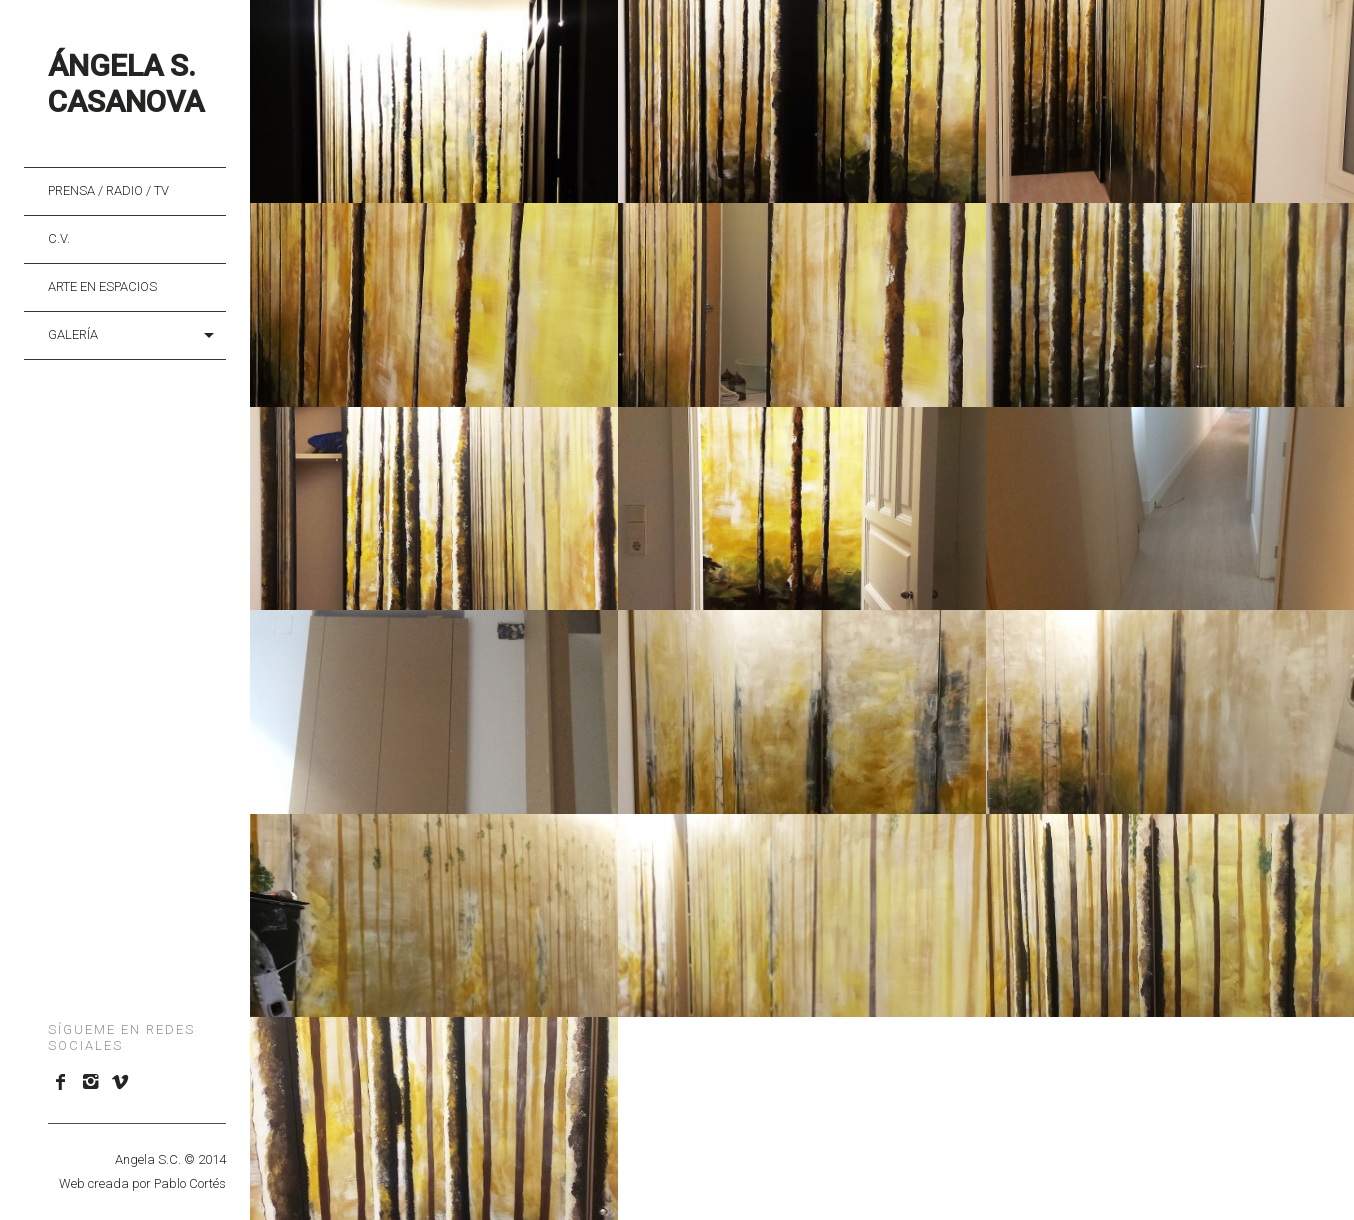 This screenshot has height=1220, width=1354. What do you see at coordinates (108, 190) in the screenshot?
I see `Prensa / Radio / TV` at bounding box center [108, 190].